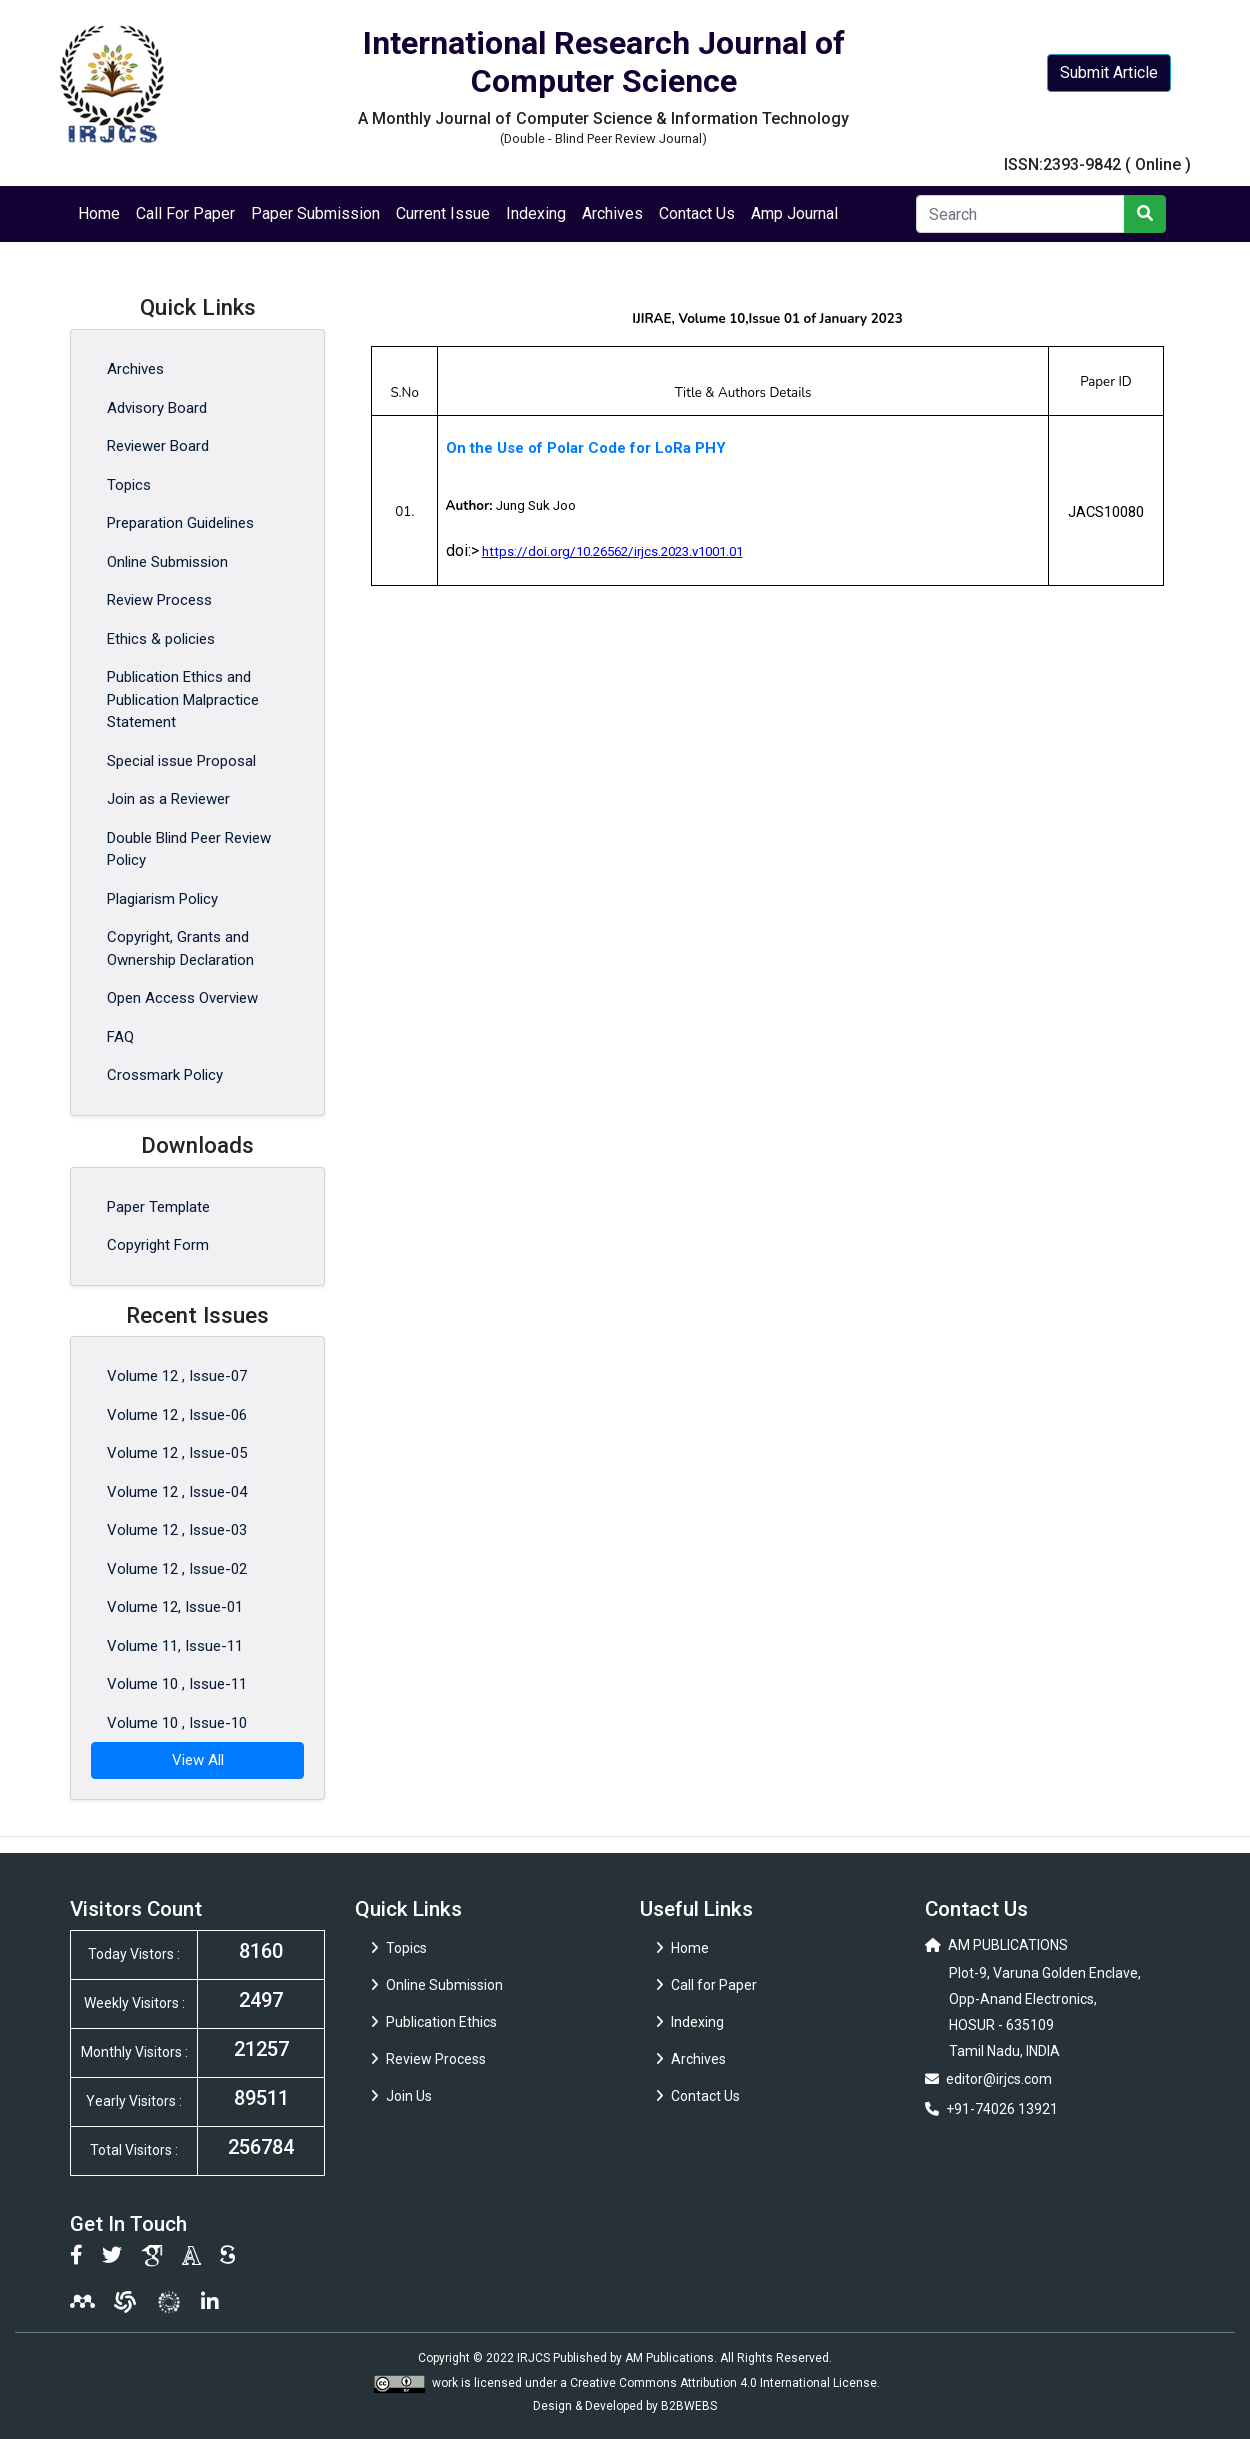  Describe the element at coordinates (158, 1207) in the screenshot. I see `Paper Template` at that location.